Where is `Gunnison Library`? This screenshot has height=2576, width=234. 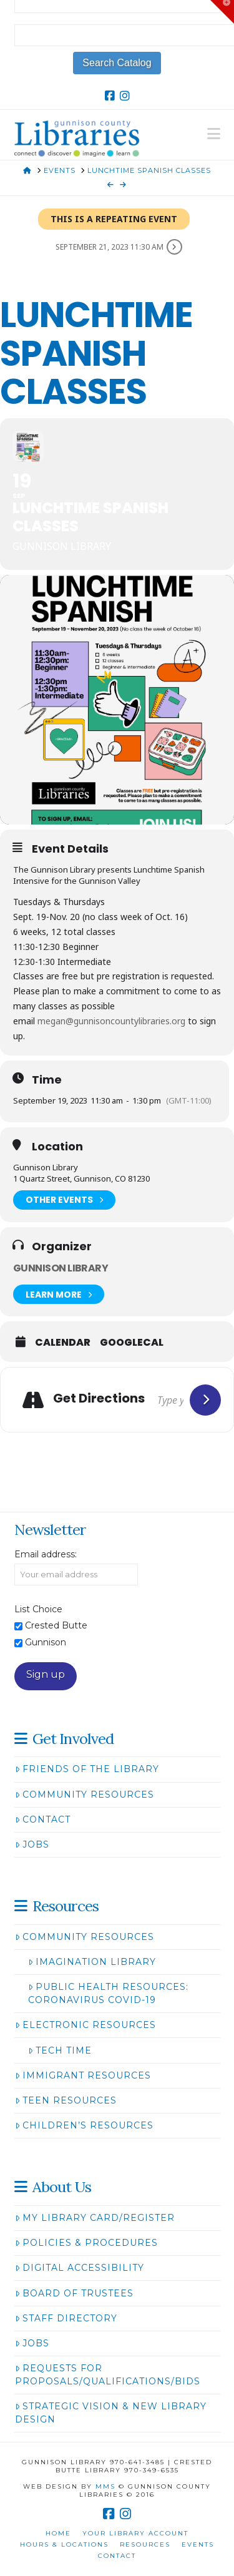
Gunnison Library is located at coordinates (60, 1268).